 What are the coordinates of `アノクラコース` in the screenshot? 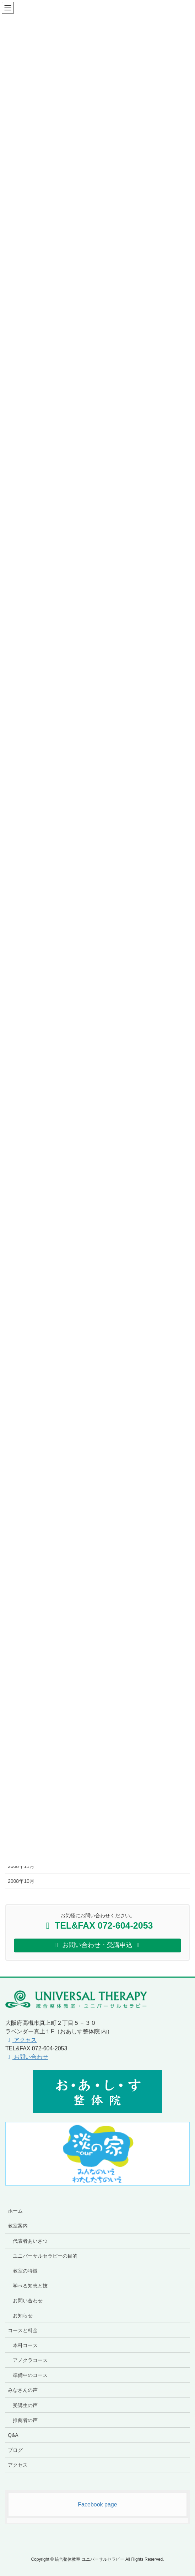 It's located at (30, 2360).